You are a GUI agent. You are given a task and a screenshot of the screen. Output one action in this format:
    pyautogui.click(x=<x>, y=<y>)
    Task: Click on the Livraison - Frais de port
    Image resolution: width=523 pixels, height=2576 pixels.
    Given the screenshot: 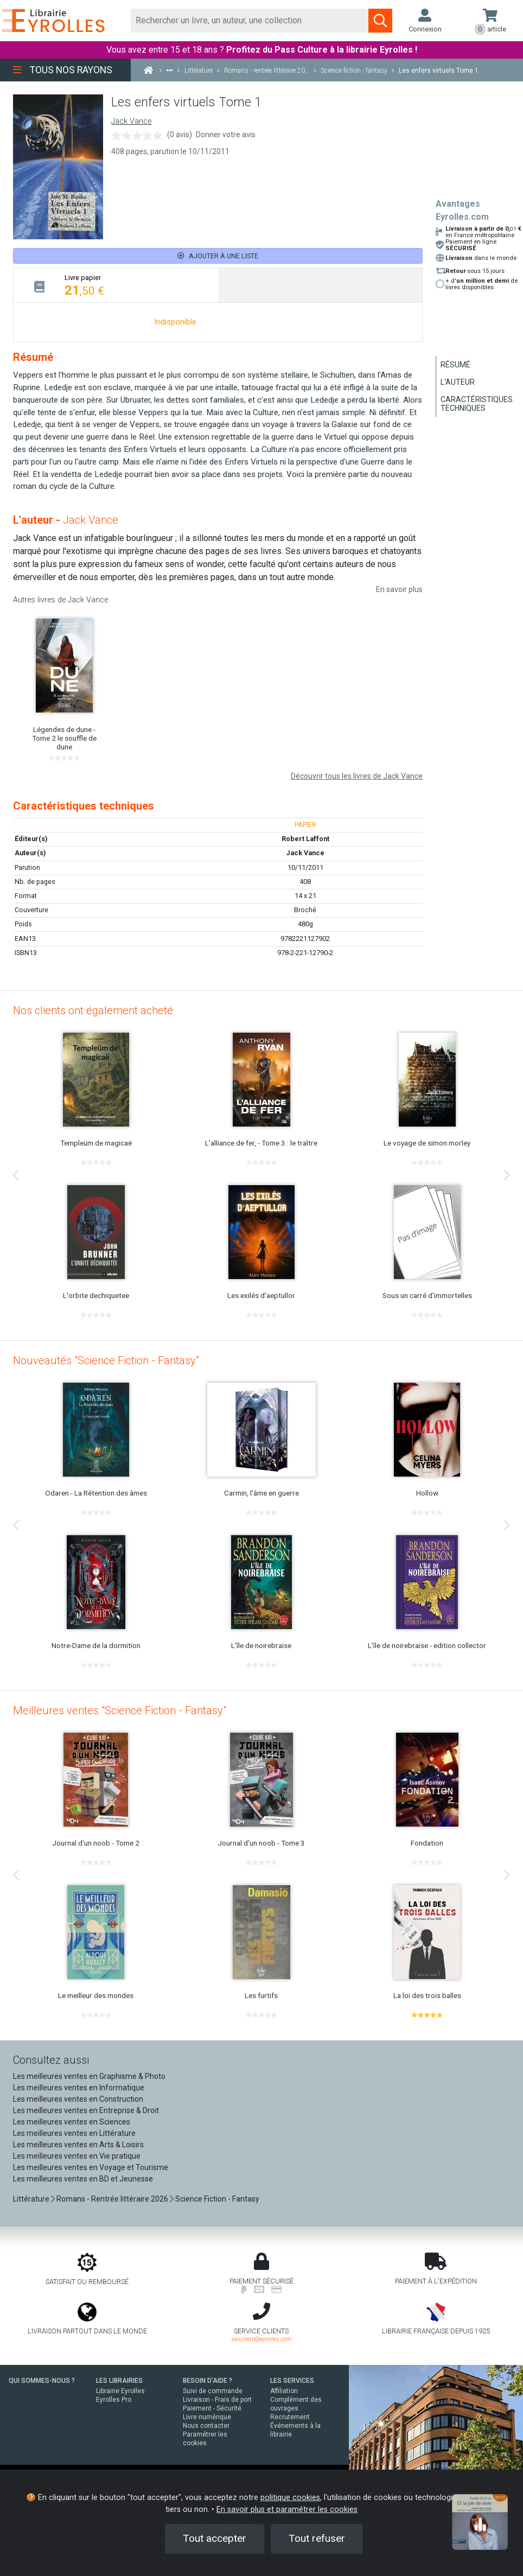 What is the action you would take?
    pyautogui.click(x=217, y=2399)
    